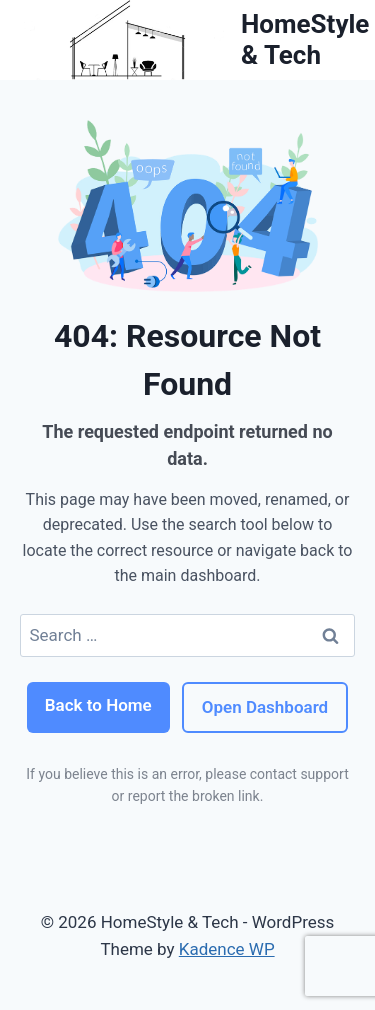  I want to click on Kadence WP, so click(227, 949).